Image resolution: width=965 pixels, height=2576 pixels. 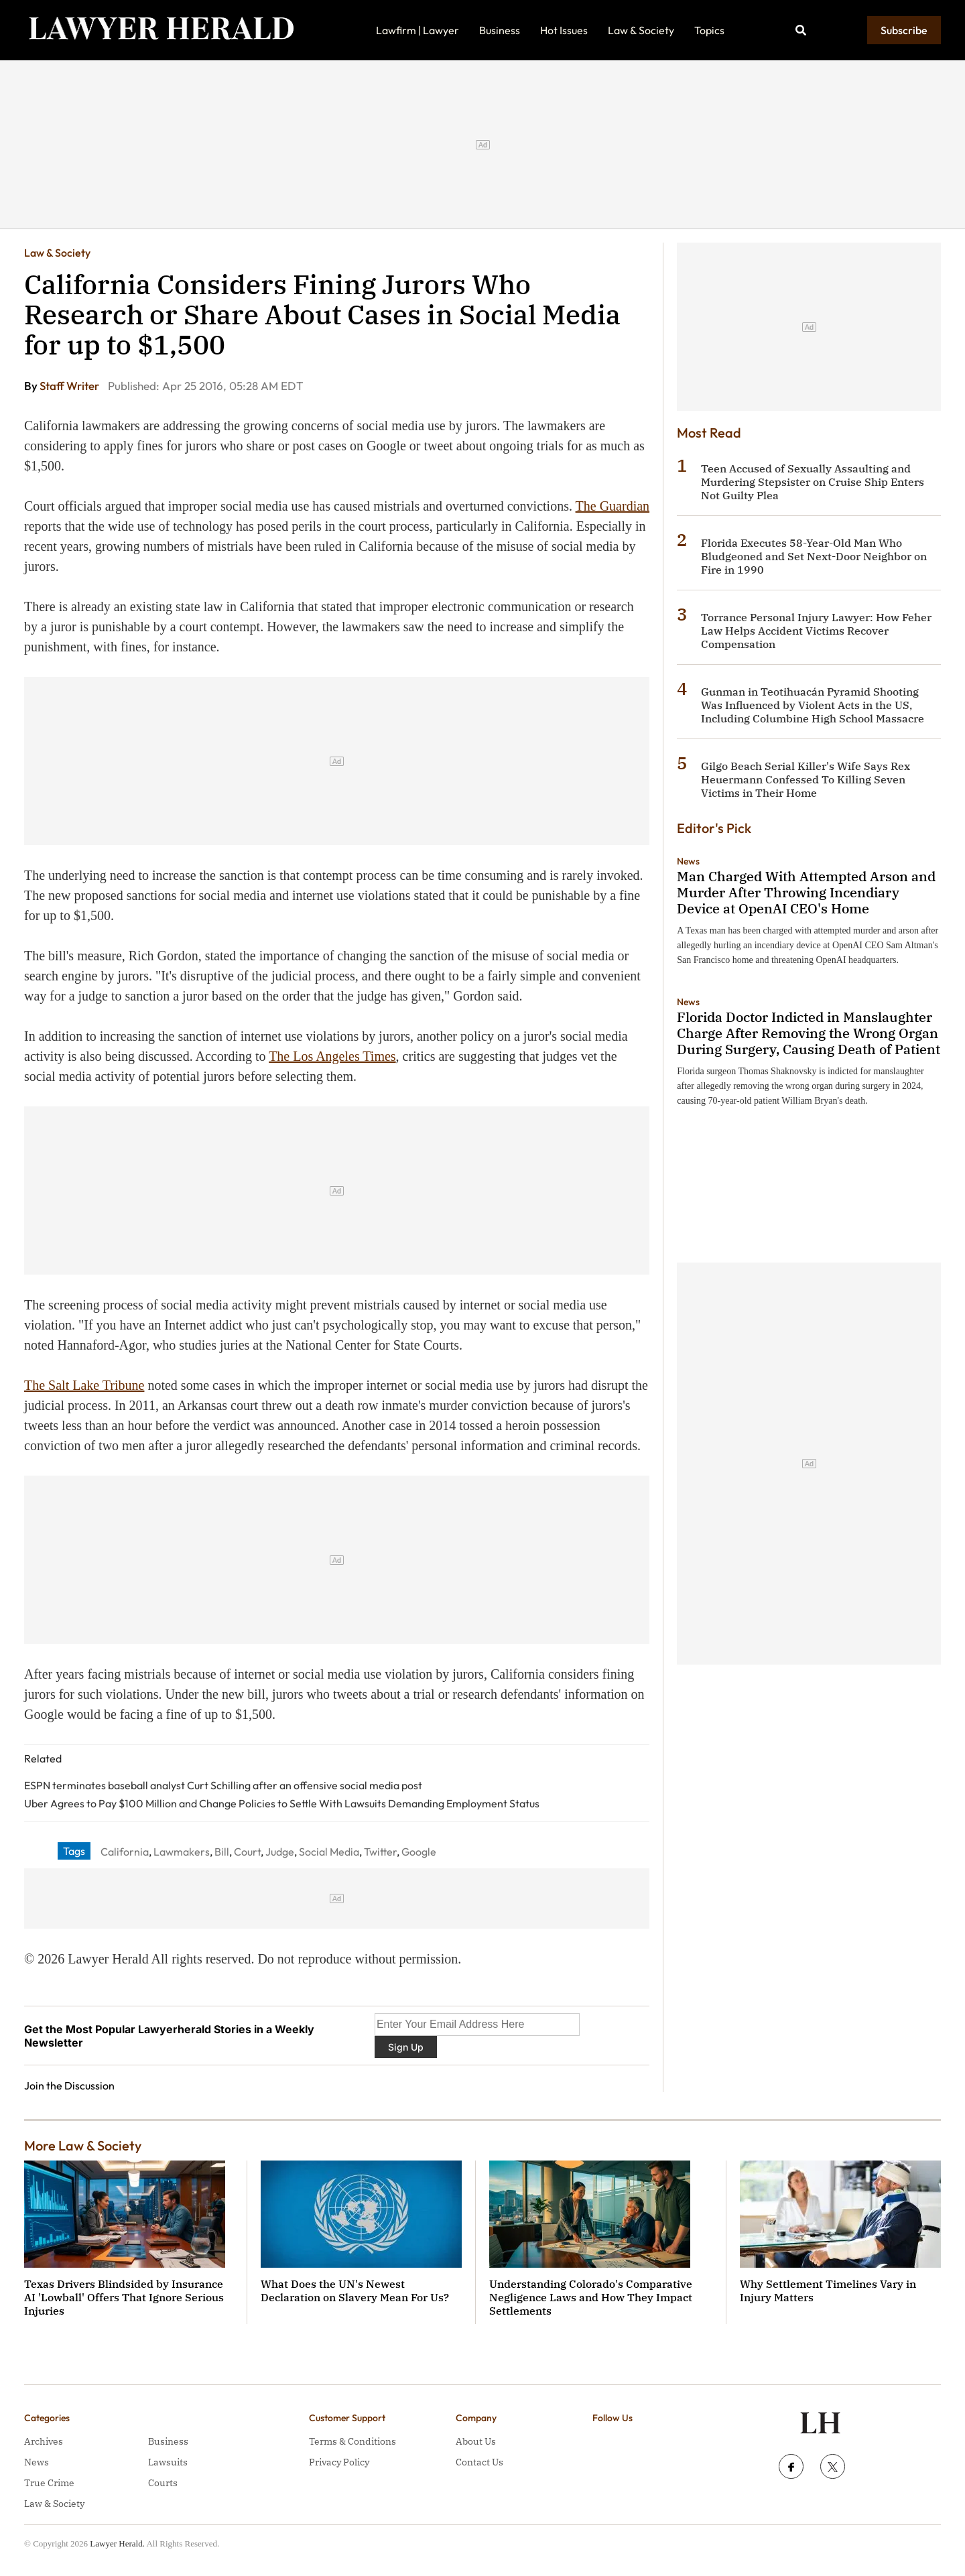 What do you see at coordinates (181, 1851) in the screenshot?
I see `Lawmakers` at bounding box center [181, 1851].